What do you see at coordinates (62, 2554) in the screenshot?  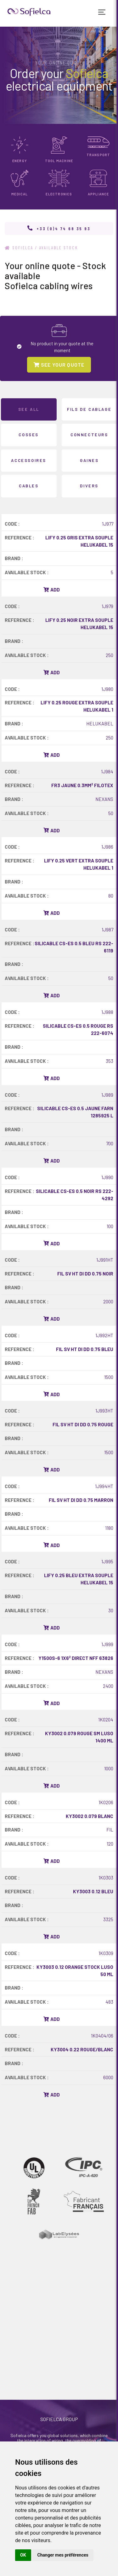 I see `Changer mes préférences [button]` at bounding box center [62, 2554].